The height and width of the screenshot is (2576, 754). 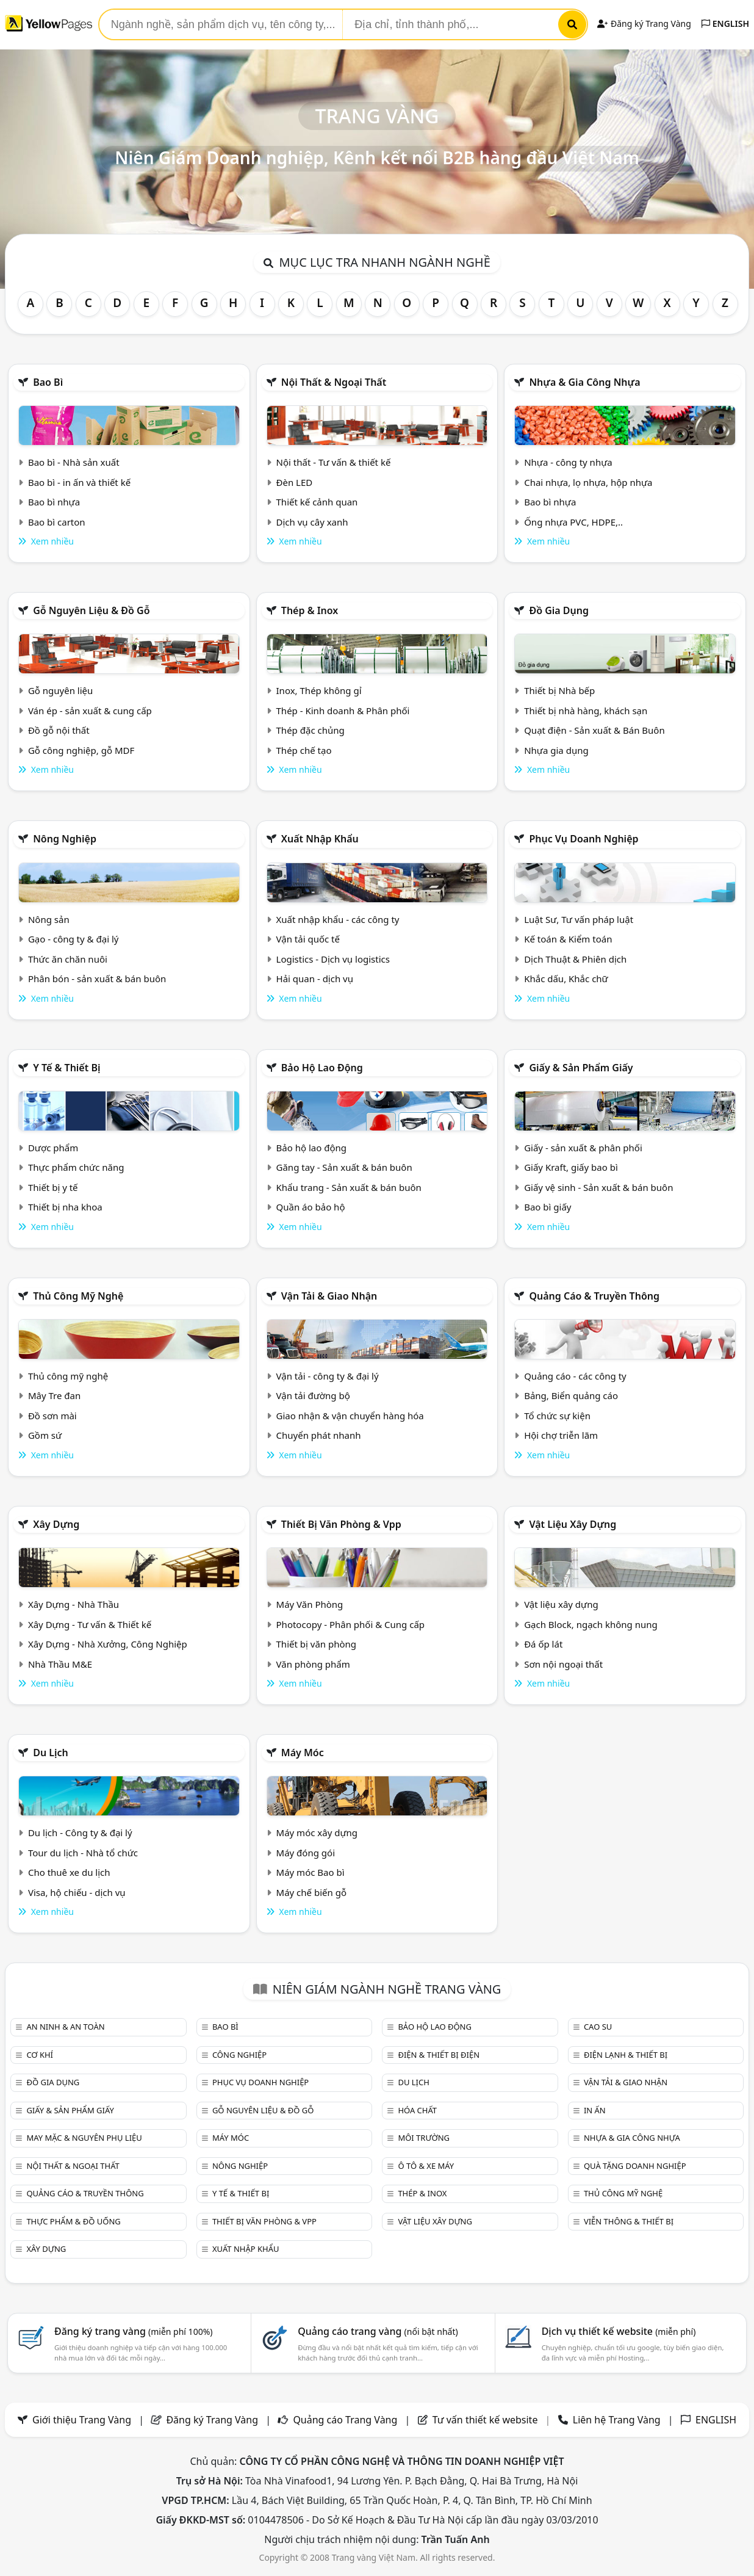 What do you see at coordinates (314, 978) in the screenshot?
I see `Hải quan - dịch vụ` at bounding box center [314, 978].